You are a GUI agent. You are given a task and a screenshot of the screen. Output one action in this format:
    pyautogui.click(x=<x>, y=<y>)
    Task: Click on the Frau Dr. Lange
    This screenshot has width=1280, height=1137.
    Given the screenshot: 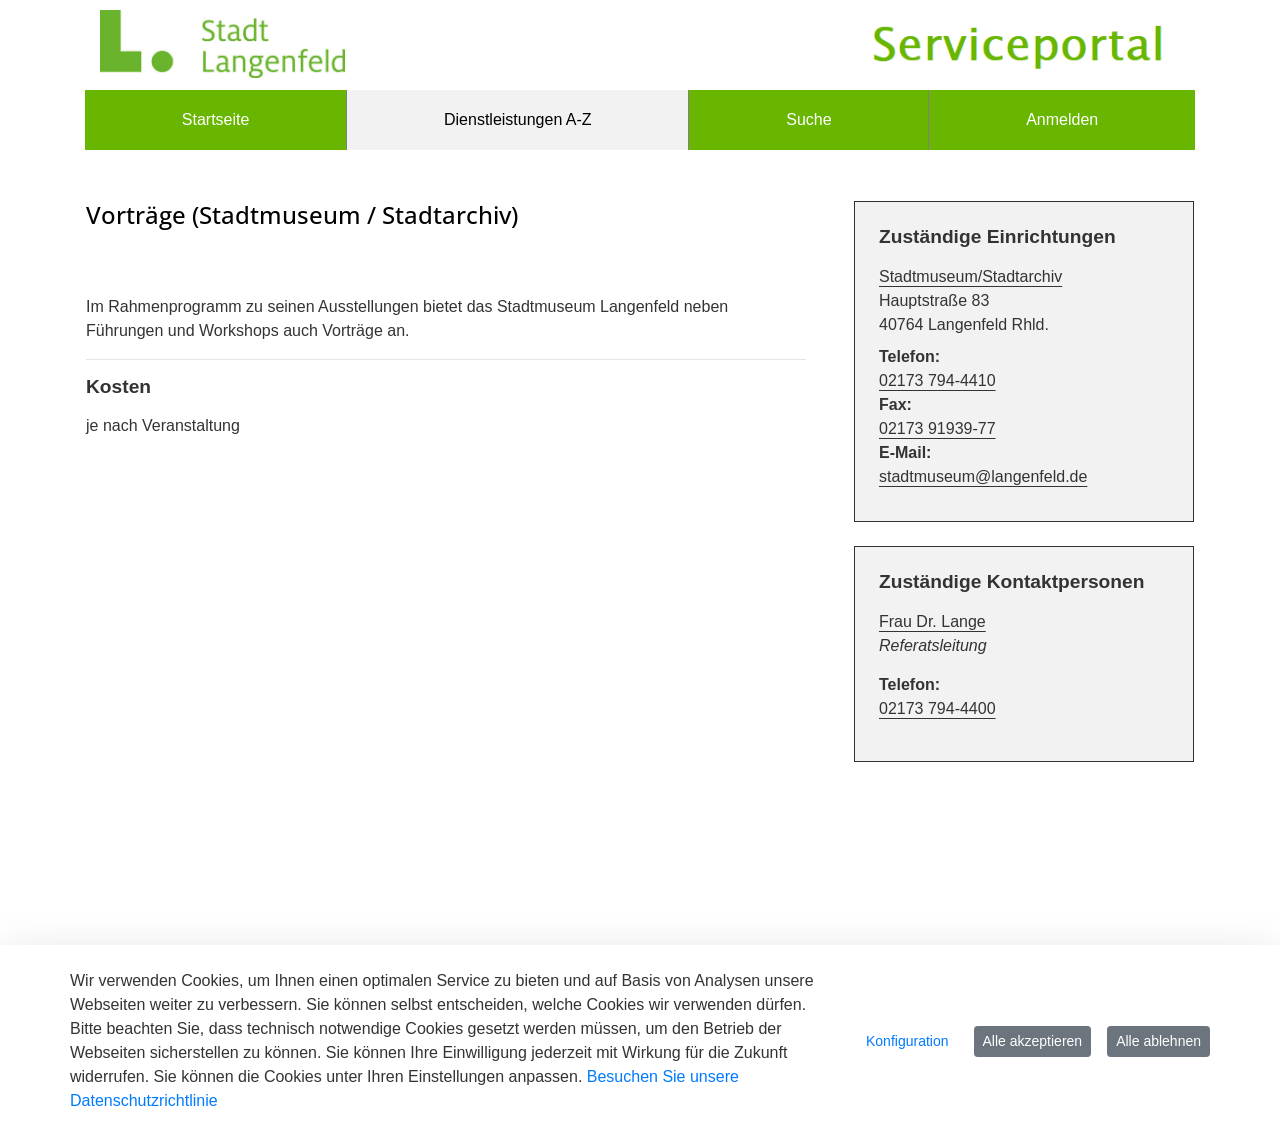 What is the action you would take?
    pyautogui.click(x=932, y=621)
    